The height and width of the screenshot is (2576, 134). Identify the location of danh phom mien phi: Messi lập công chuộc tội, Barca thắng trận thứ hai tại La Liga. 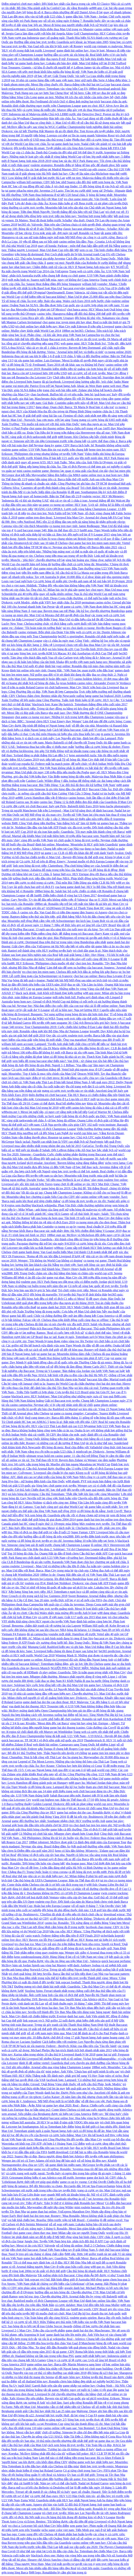
(57, 84).